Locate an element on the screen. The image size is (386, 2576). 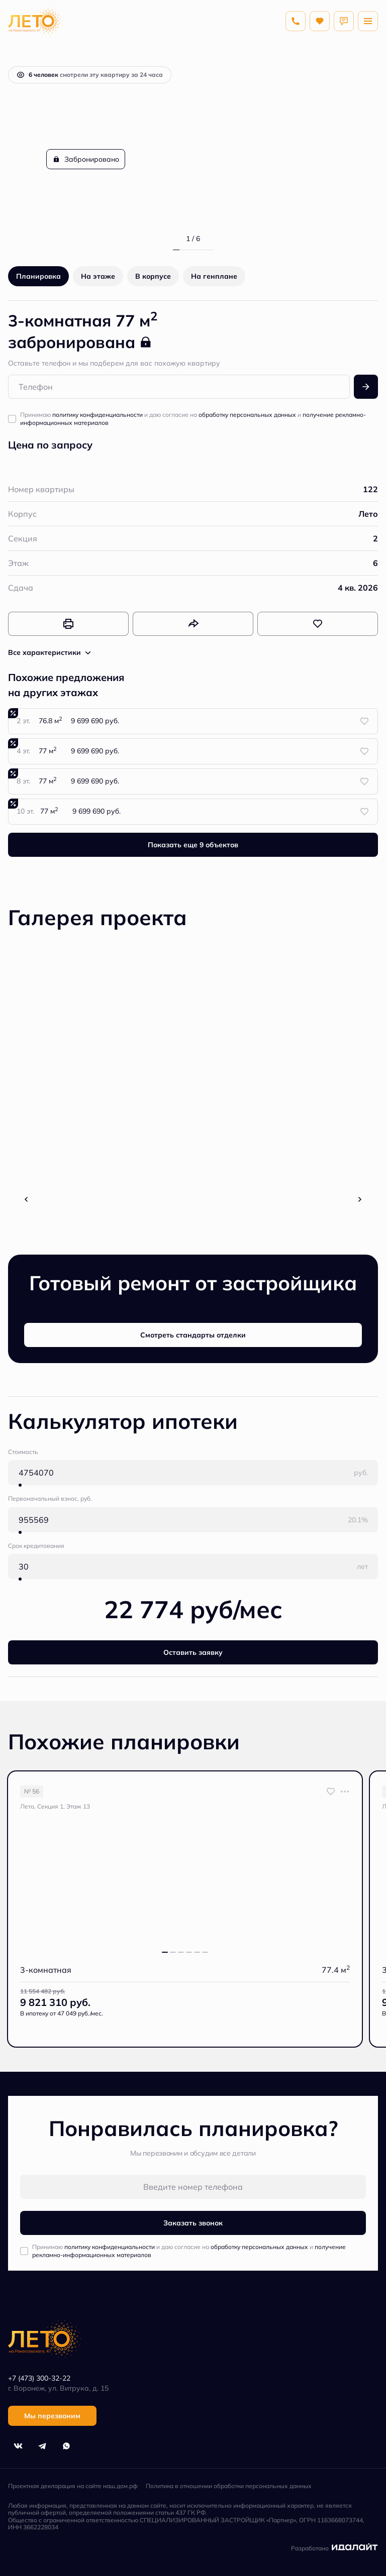
На этаже is located at coordinates (98, 276).